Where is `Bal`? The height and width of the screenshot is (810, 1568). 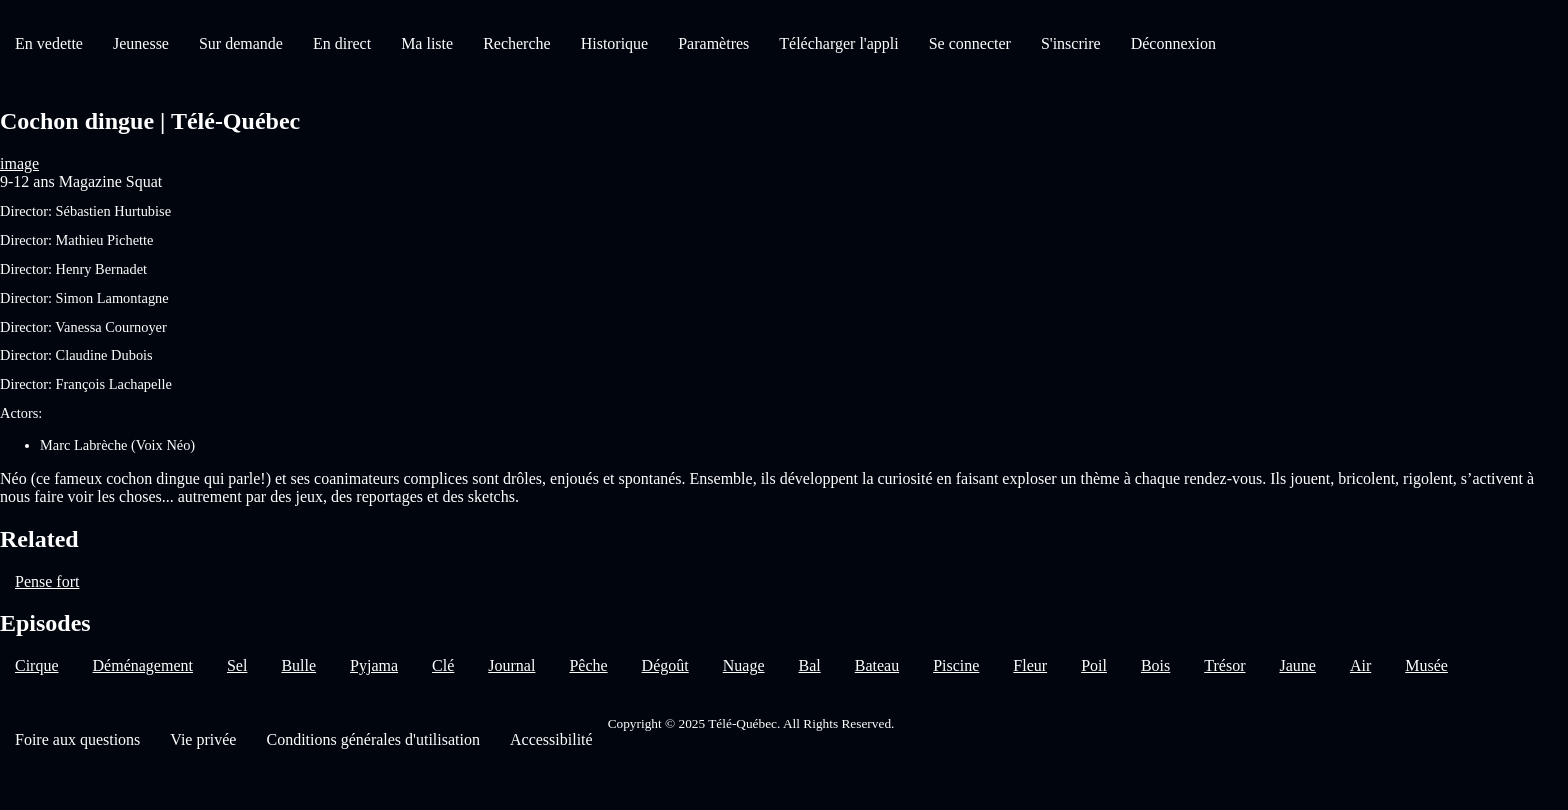
Bal is located at coordinates (809, 665).